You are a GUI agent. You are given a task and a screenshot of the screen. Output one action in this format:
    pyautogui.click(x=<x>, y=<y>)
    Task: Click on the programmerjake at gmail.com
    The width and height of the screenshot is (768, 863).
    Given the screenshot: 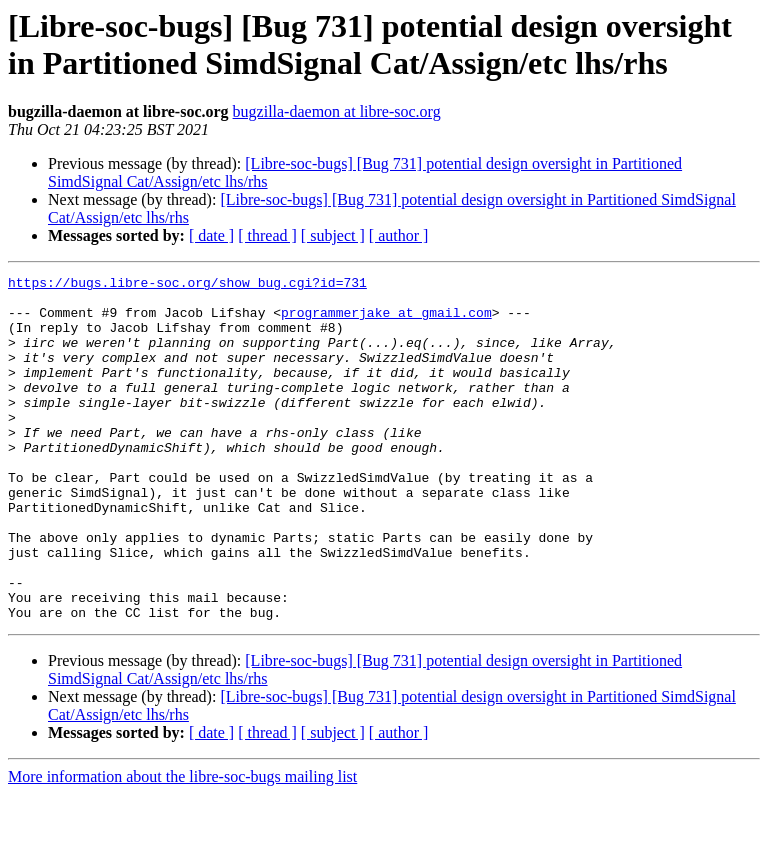 What is the action you would take?
    pyautogui.click(x=386, y=321)
    